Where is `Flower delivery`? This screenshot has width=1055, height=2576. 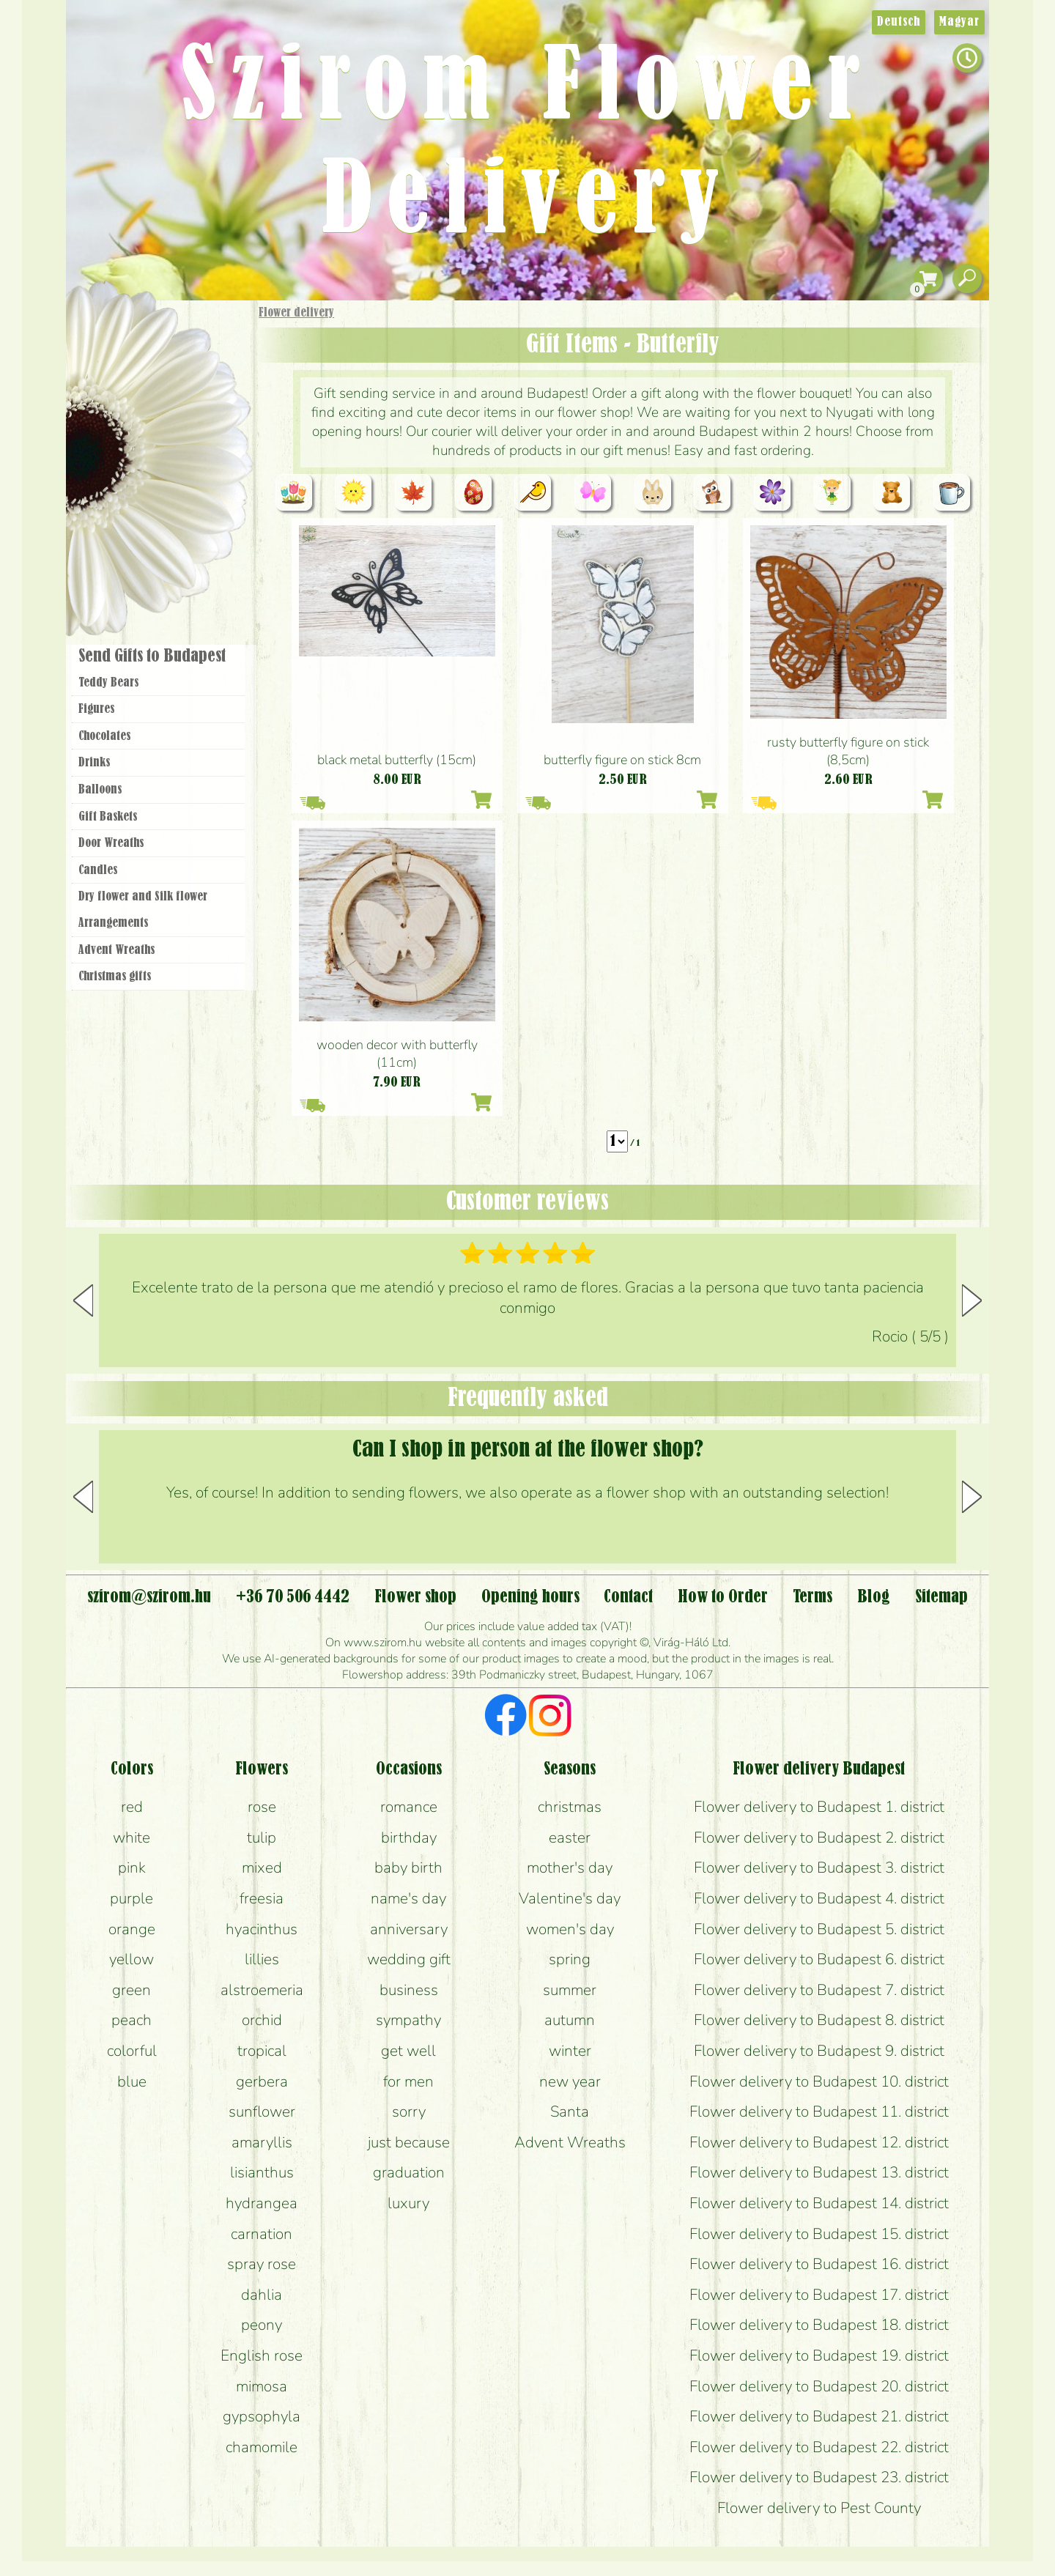
Flower delivery is located at coordinates (296, 313).